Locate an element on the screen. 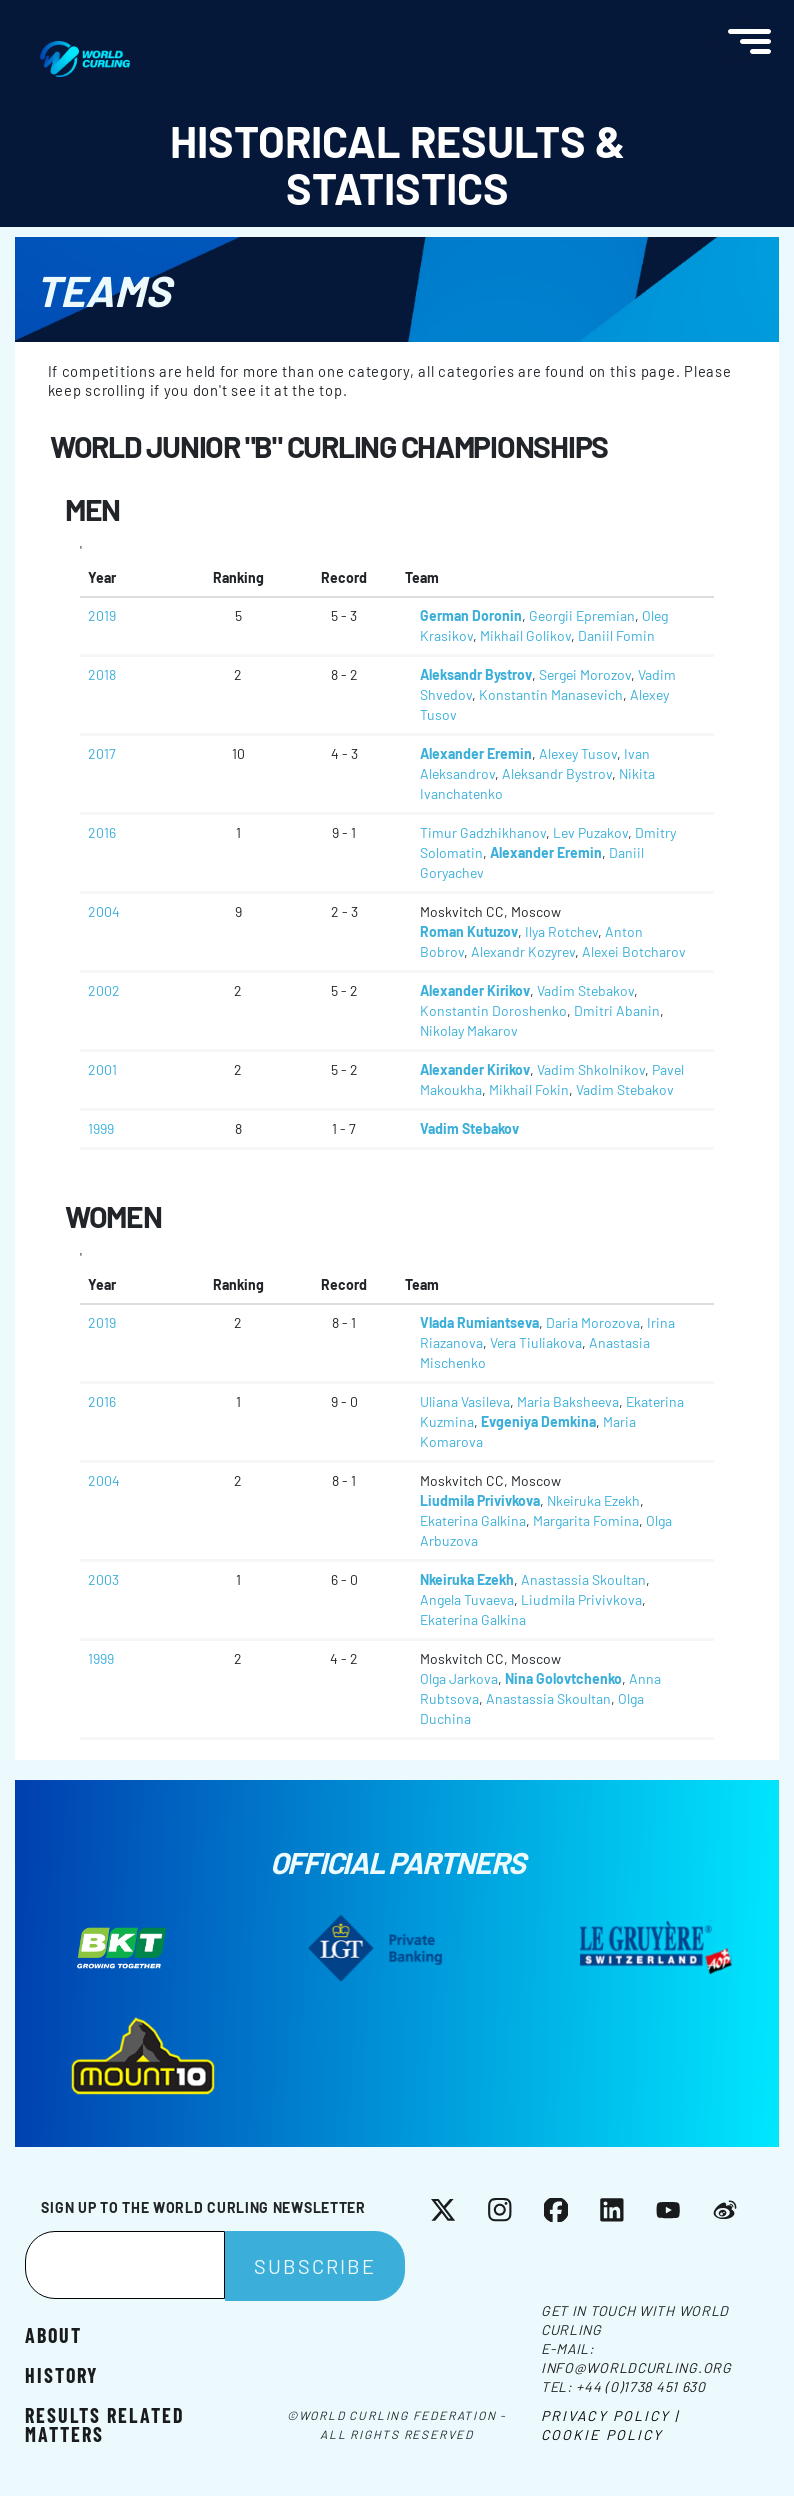 This screenshot has height=2496, width=794. Mikhail Golikov is located at coordinates (525, 635).